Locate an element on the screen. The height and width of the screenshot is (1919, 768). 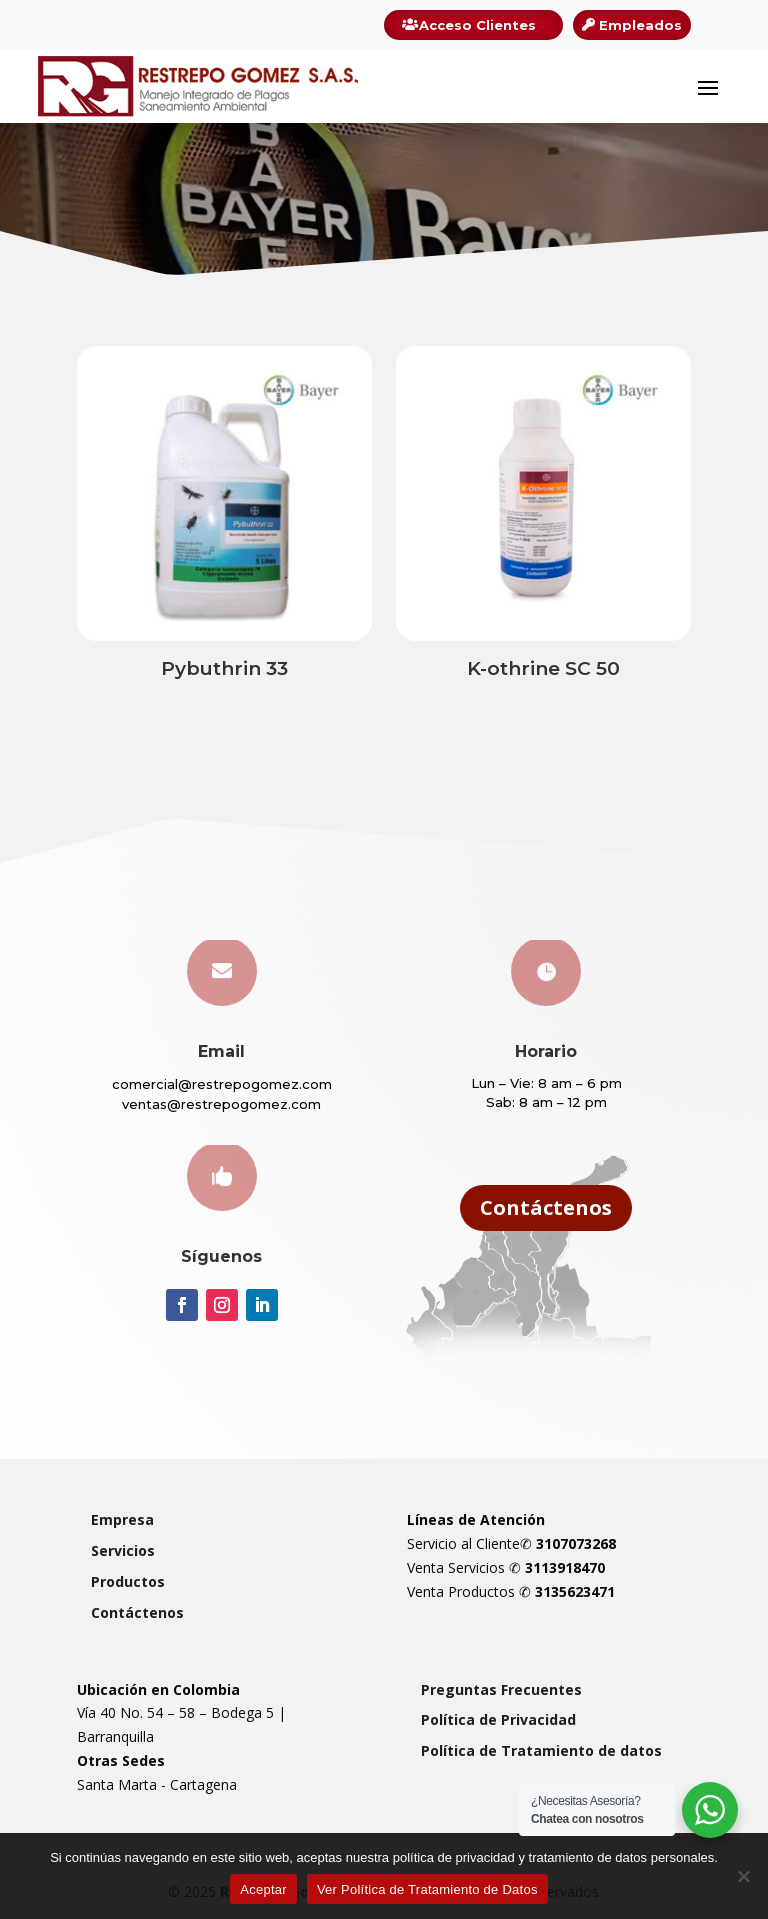
[Rechazar] is located at coordinates (743, 1876).